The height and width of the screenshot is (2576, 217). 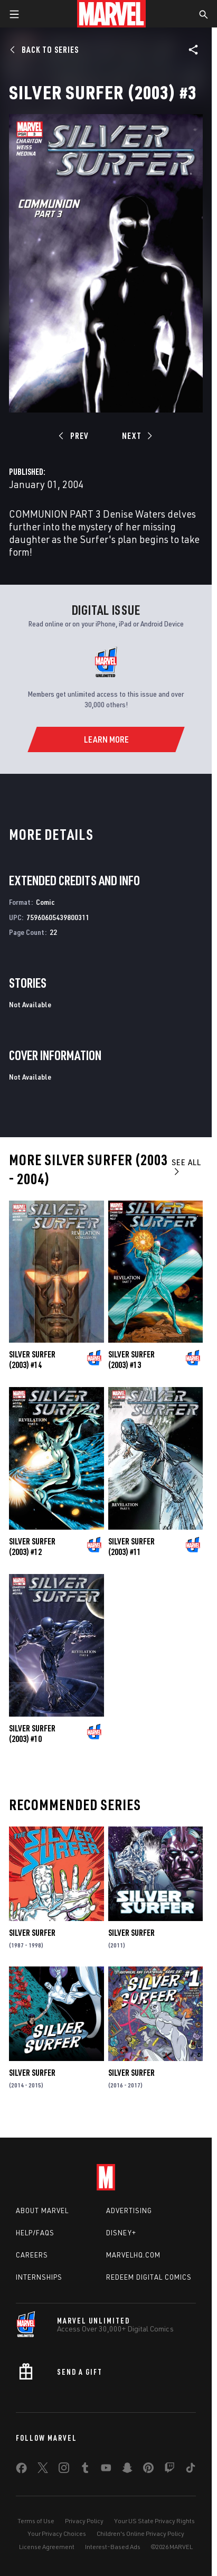 I want to click on Silver Surfer (2003) #10, so click(x=32, y=1733).